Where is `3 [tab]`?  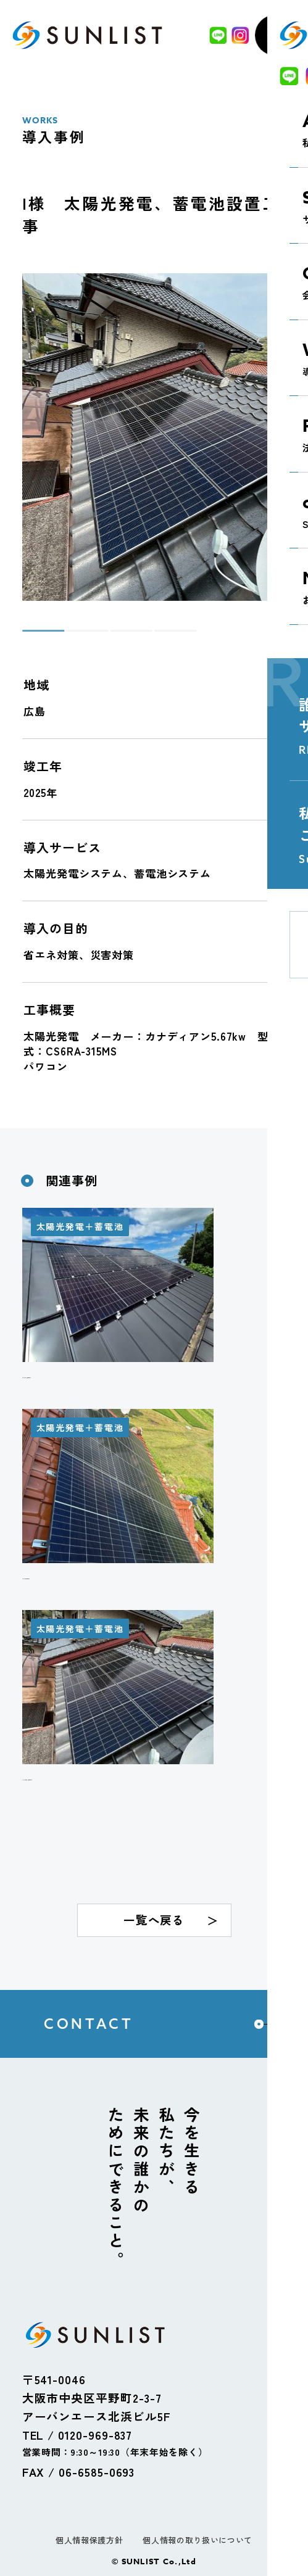 3 [tab] is located at coordinates (116, 636).